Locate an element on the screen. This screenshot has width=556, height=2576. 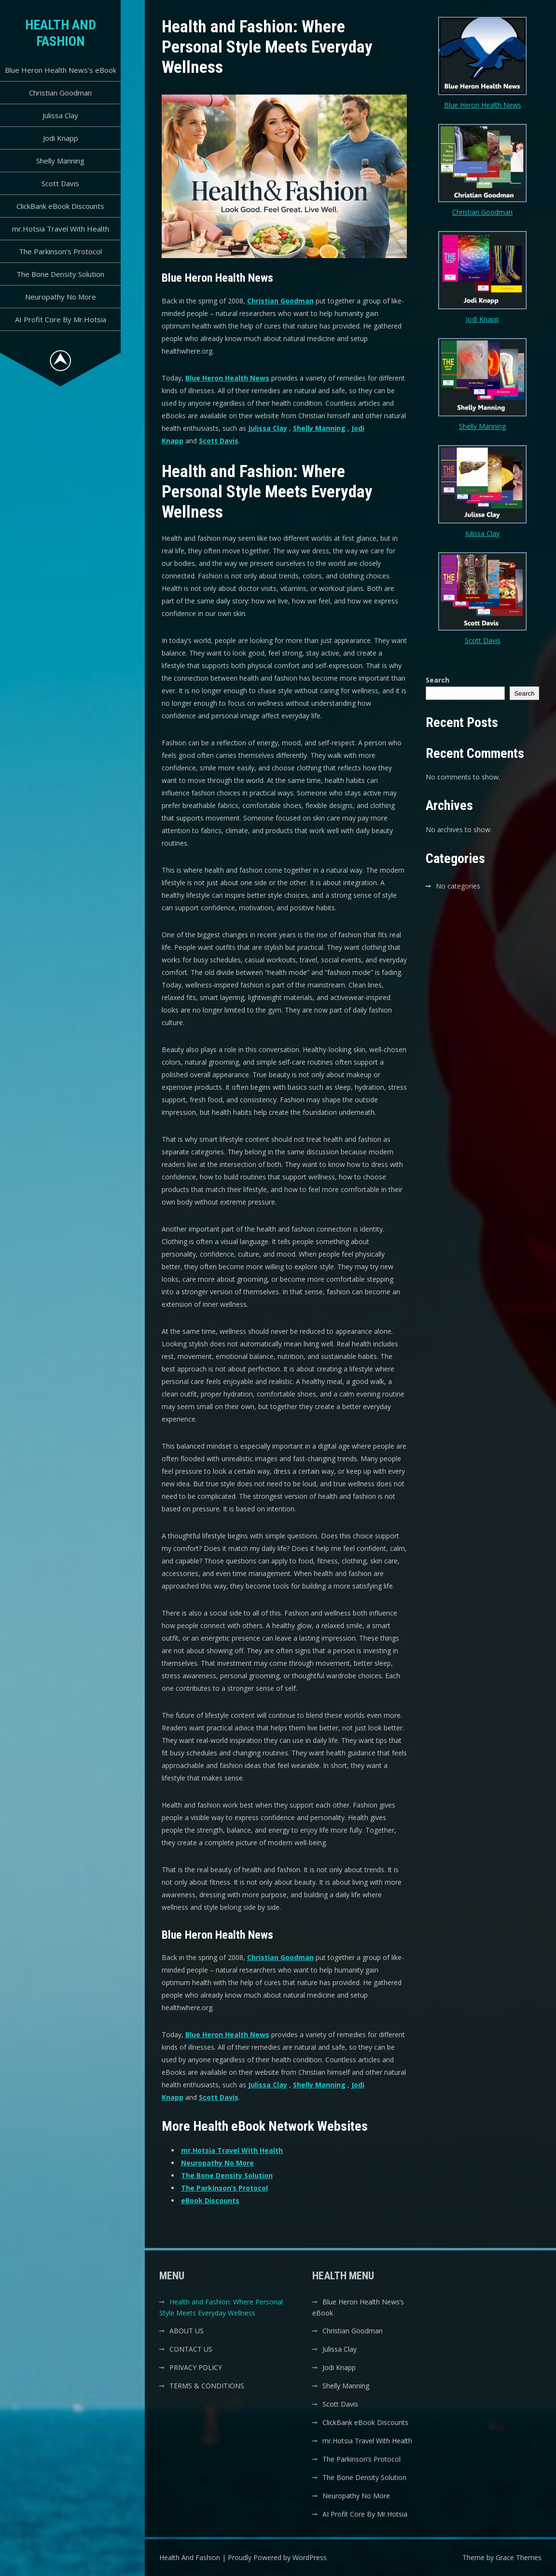
The Parkinson’s Protocol is located at coordinates (60, 251).